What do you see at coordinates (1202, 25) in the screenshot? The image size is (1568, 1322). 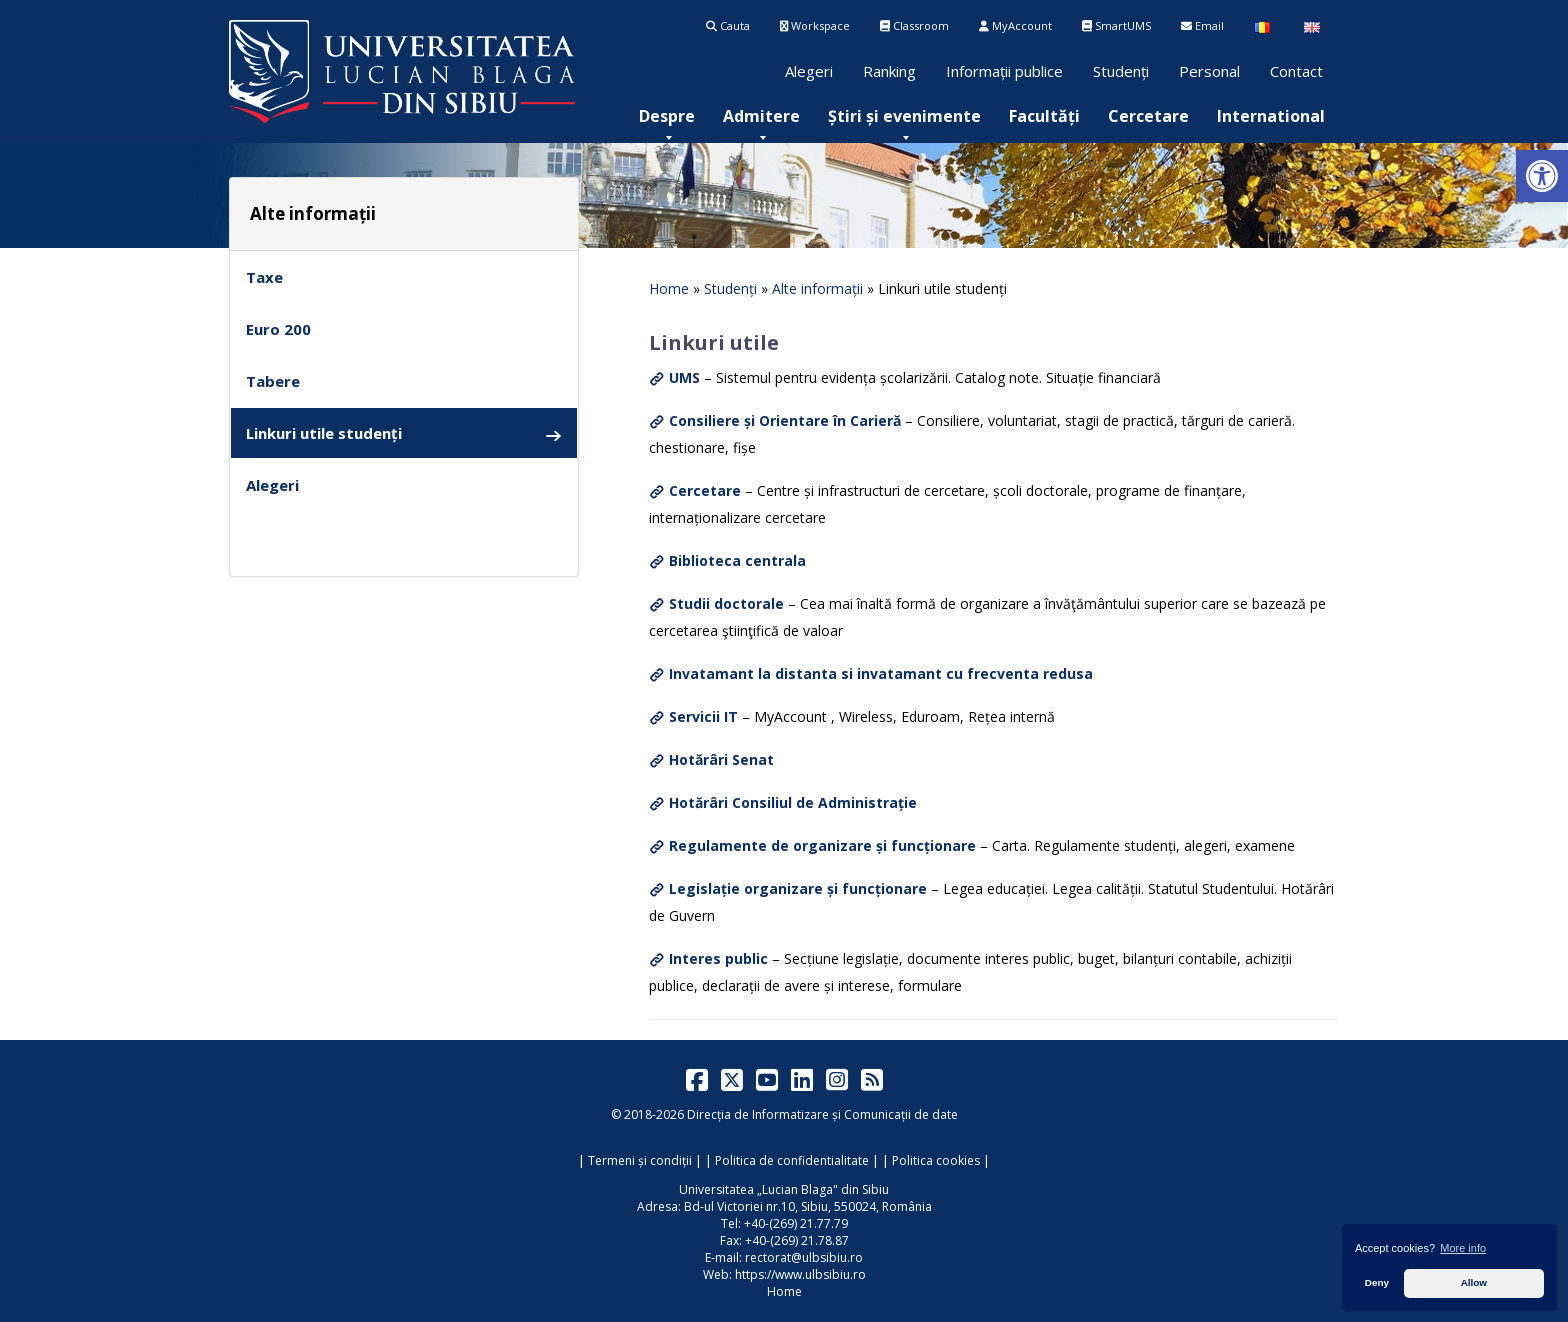 I see `Email` at bounding box center [1202, 25].